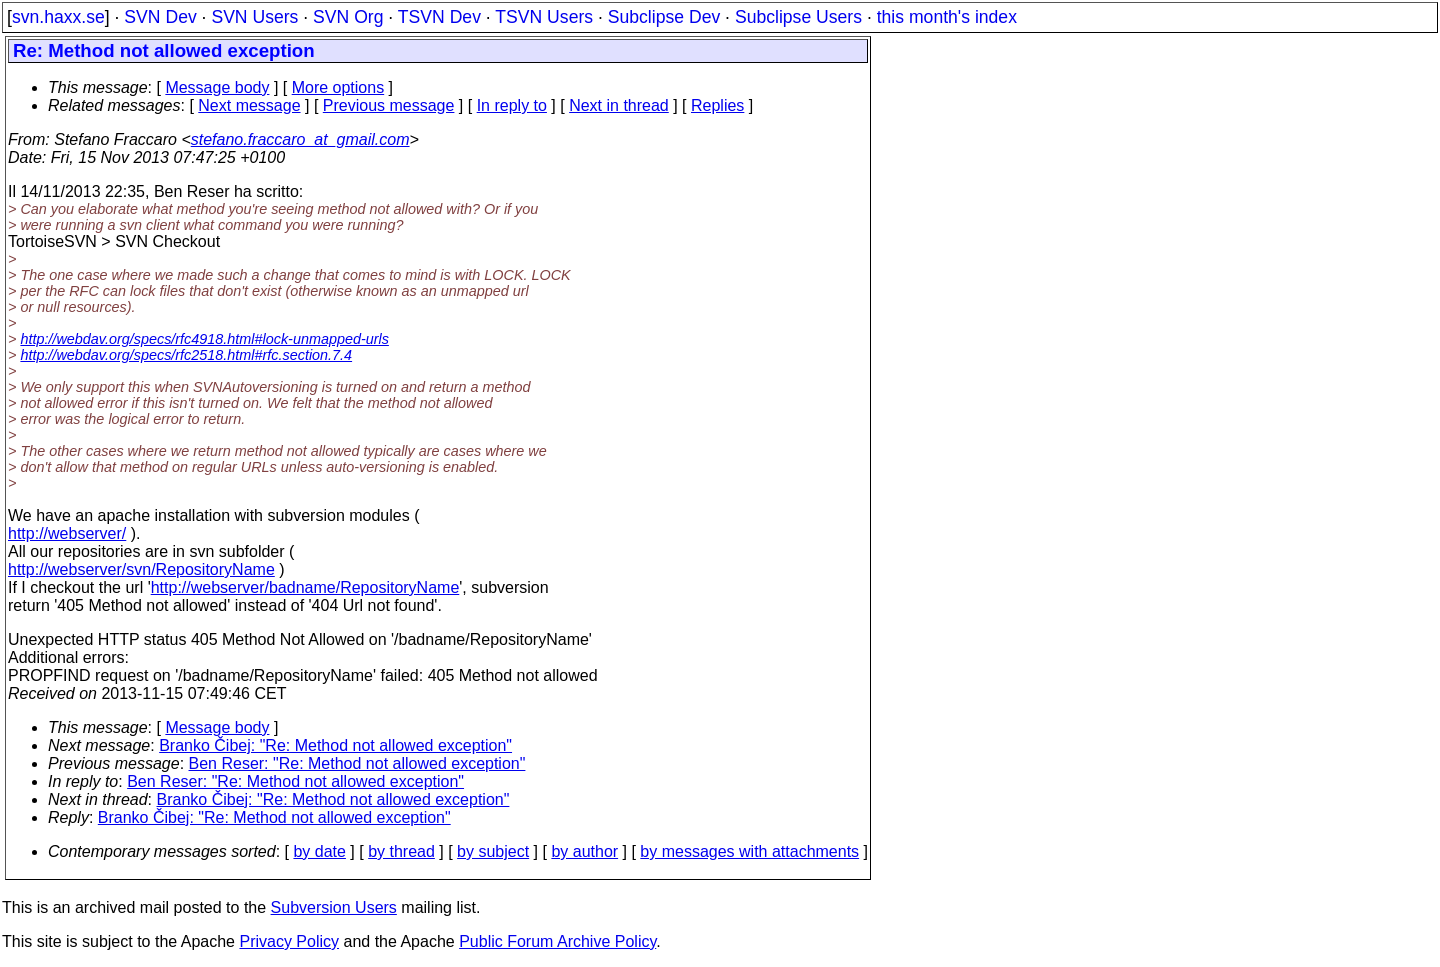 The height and width of the screenshot is (967, 1440). I want to click on In reply to, so click(512, 105).